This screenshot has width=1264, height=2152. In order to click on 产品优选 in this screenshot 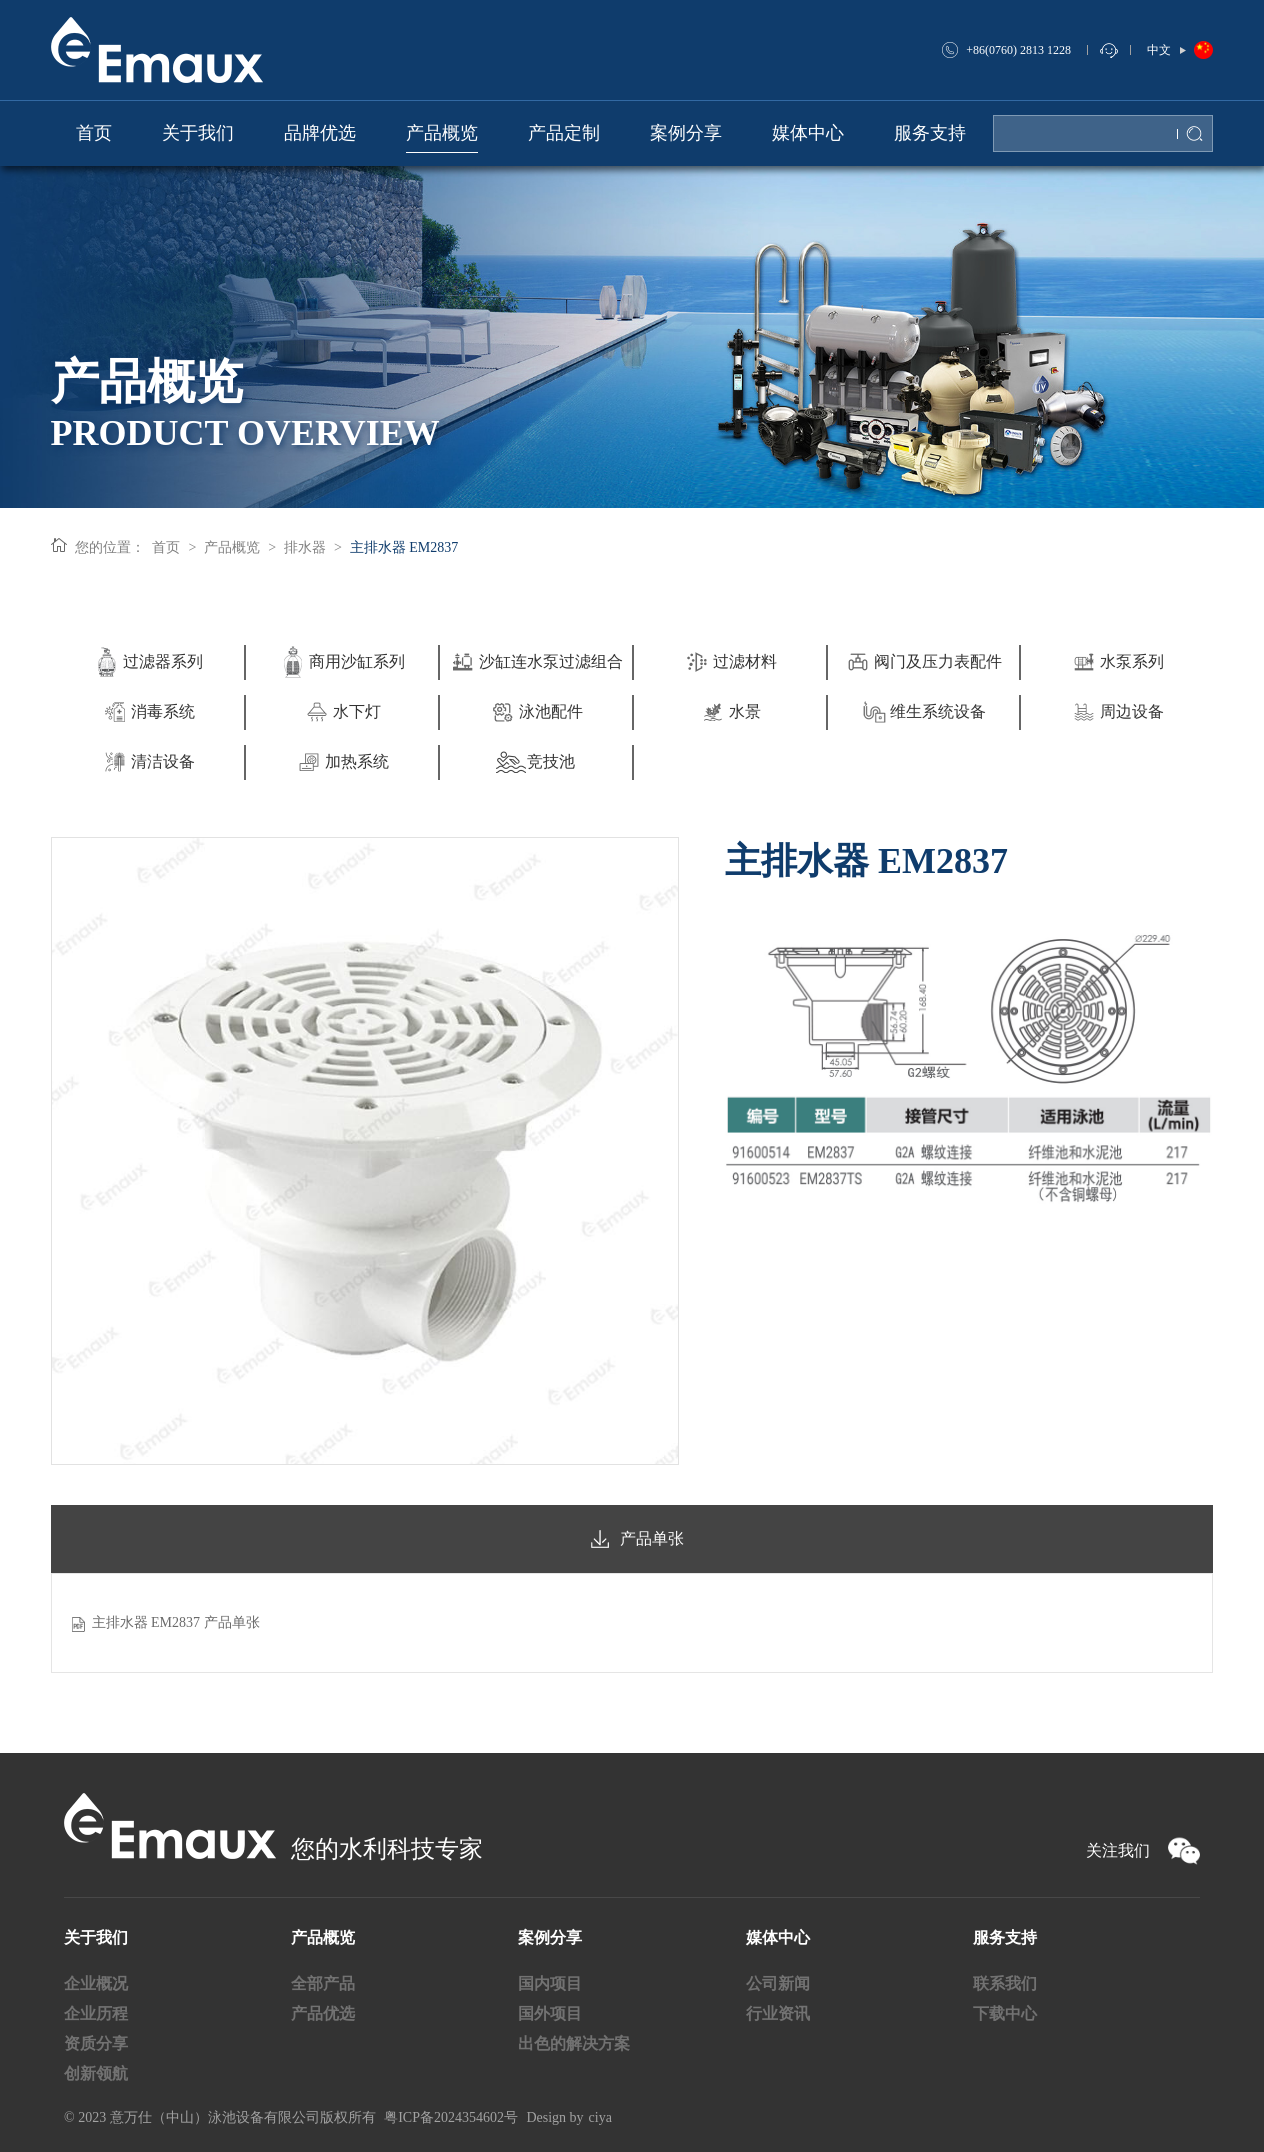, I will do `click(323, 2013)`.